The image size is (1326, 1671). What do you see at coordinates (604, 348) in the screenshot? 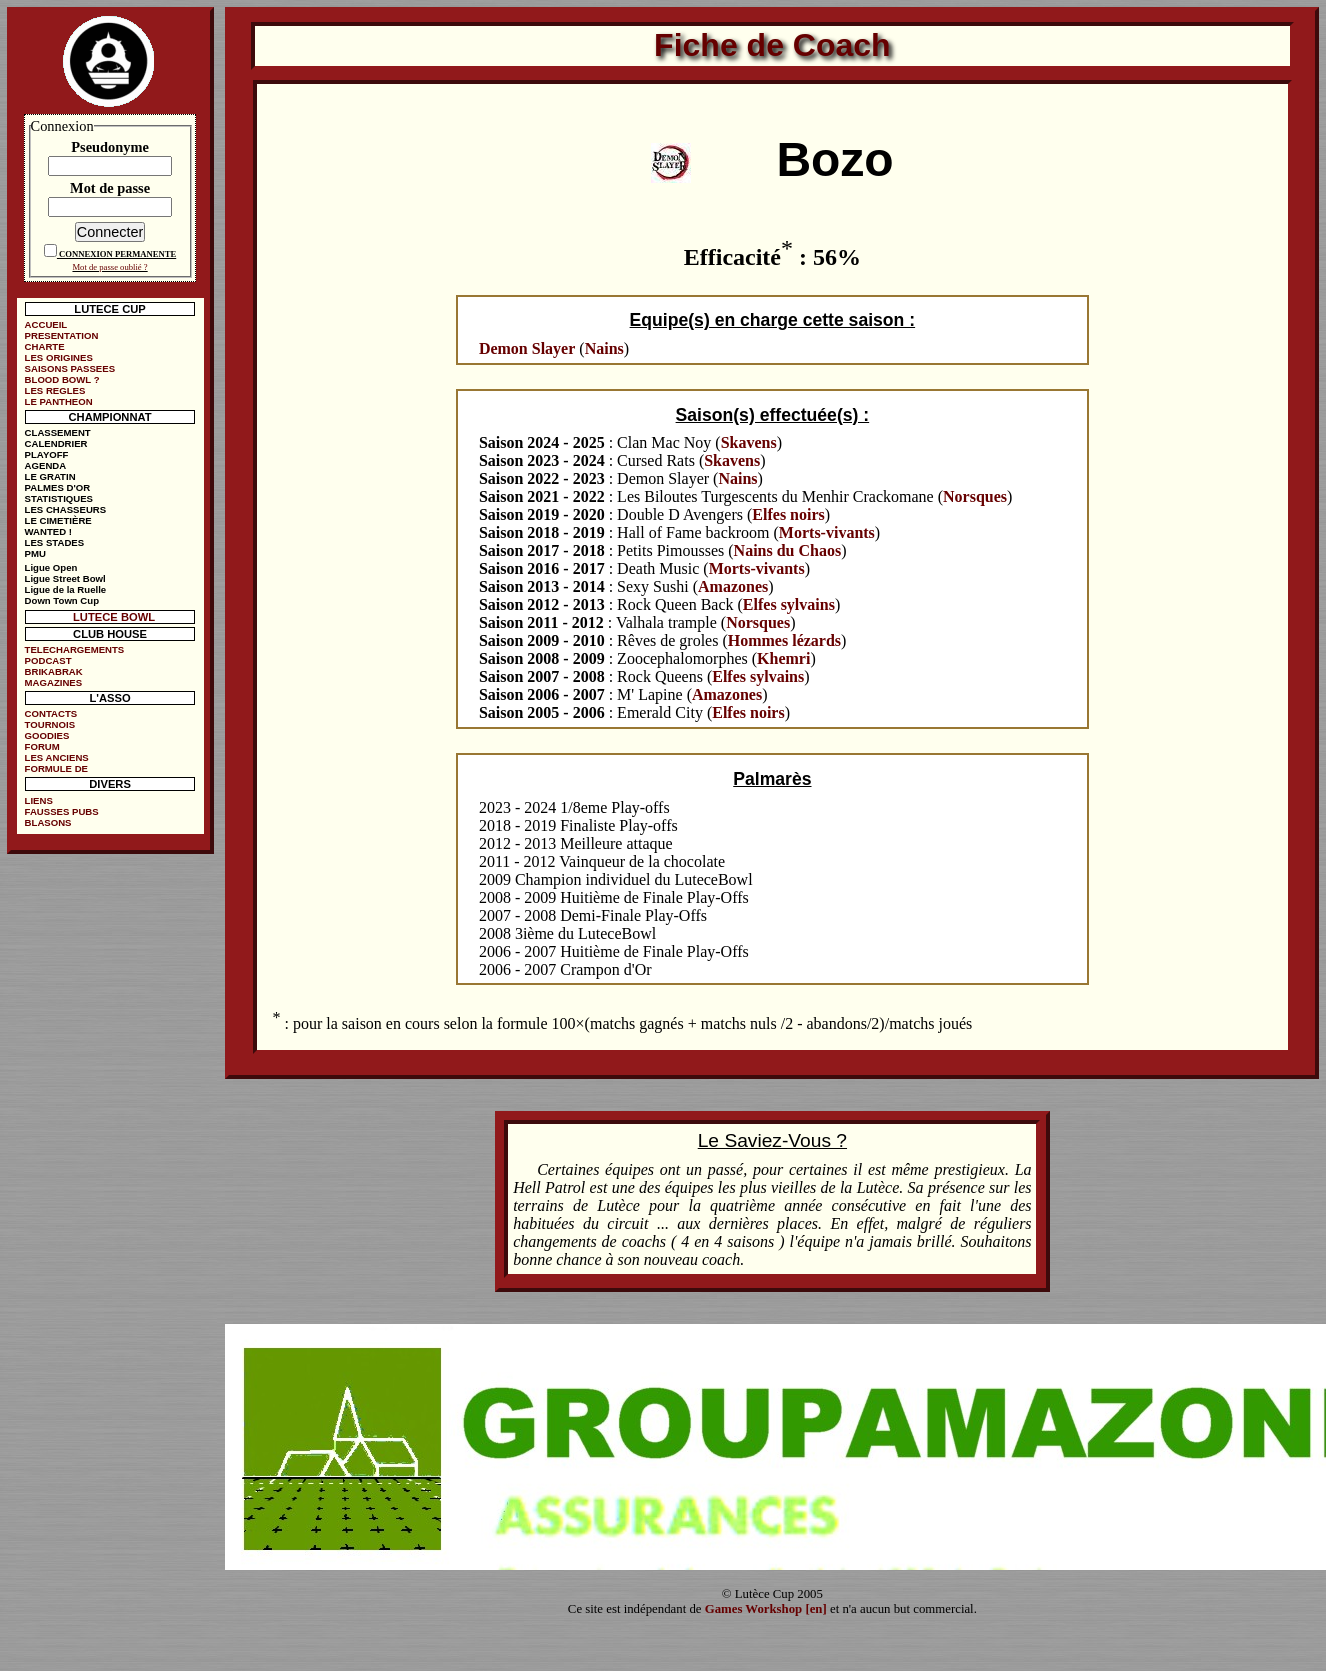
I see `Nains` at bounding box center [604, 348].